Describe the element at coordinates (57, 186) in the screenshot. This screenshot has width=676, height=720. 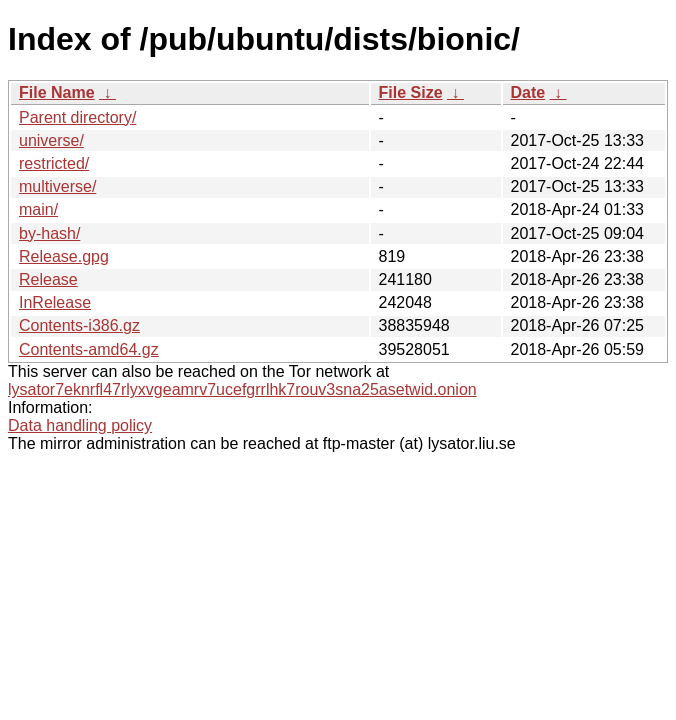
I see `multiverse/` at that location.